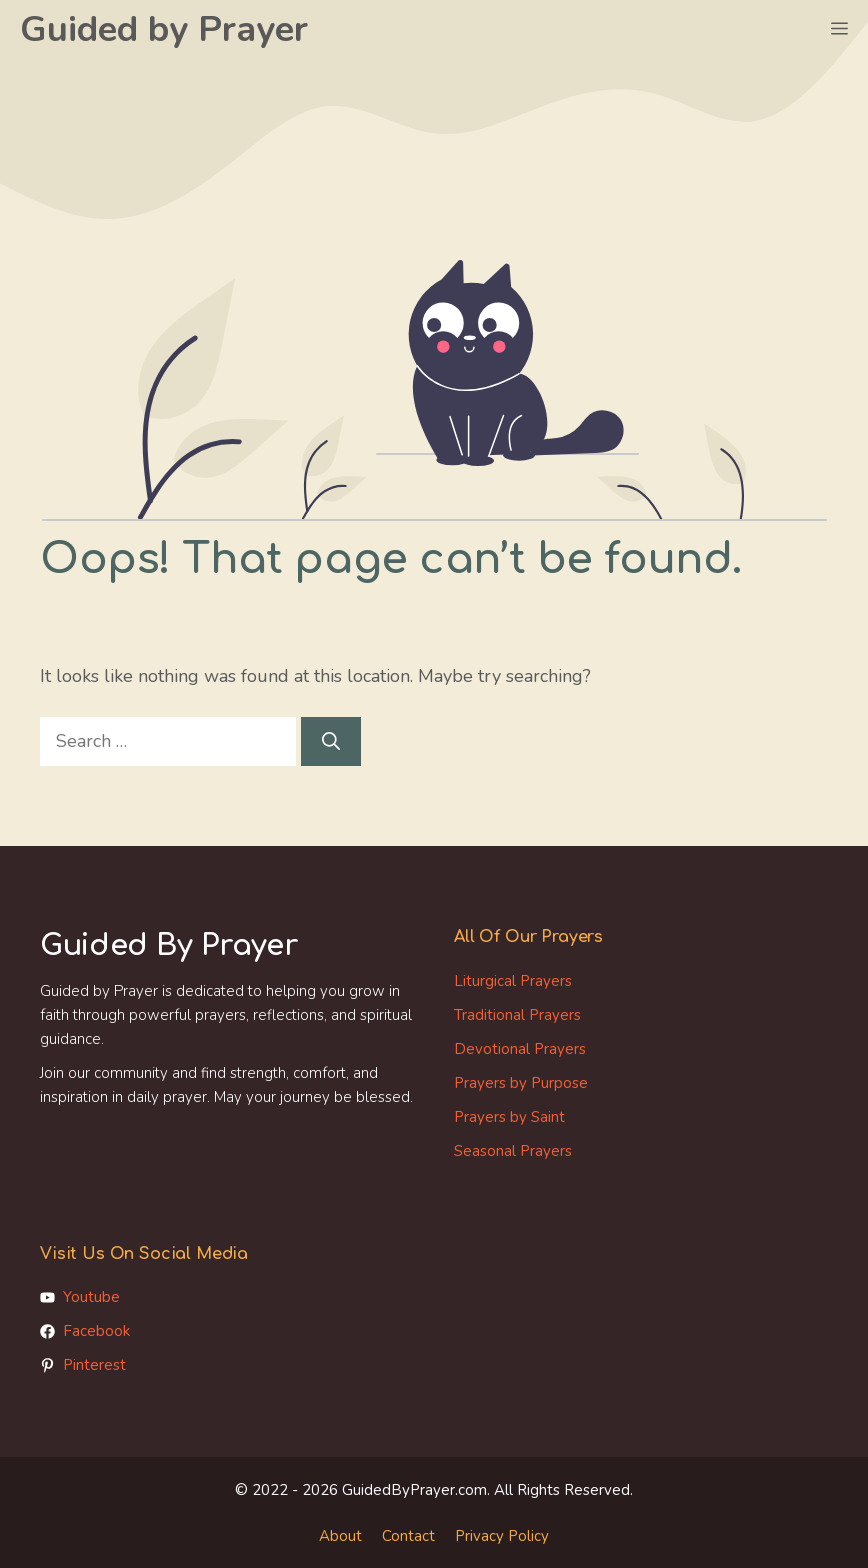 This screenshot has width=868, height=1568. I want to click on Prayers by Saint, so click(509, 1117).